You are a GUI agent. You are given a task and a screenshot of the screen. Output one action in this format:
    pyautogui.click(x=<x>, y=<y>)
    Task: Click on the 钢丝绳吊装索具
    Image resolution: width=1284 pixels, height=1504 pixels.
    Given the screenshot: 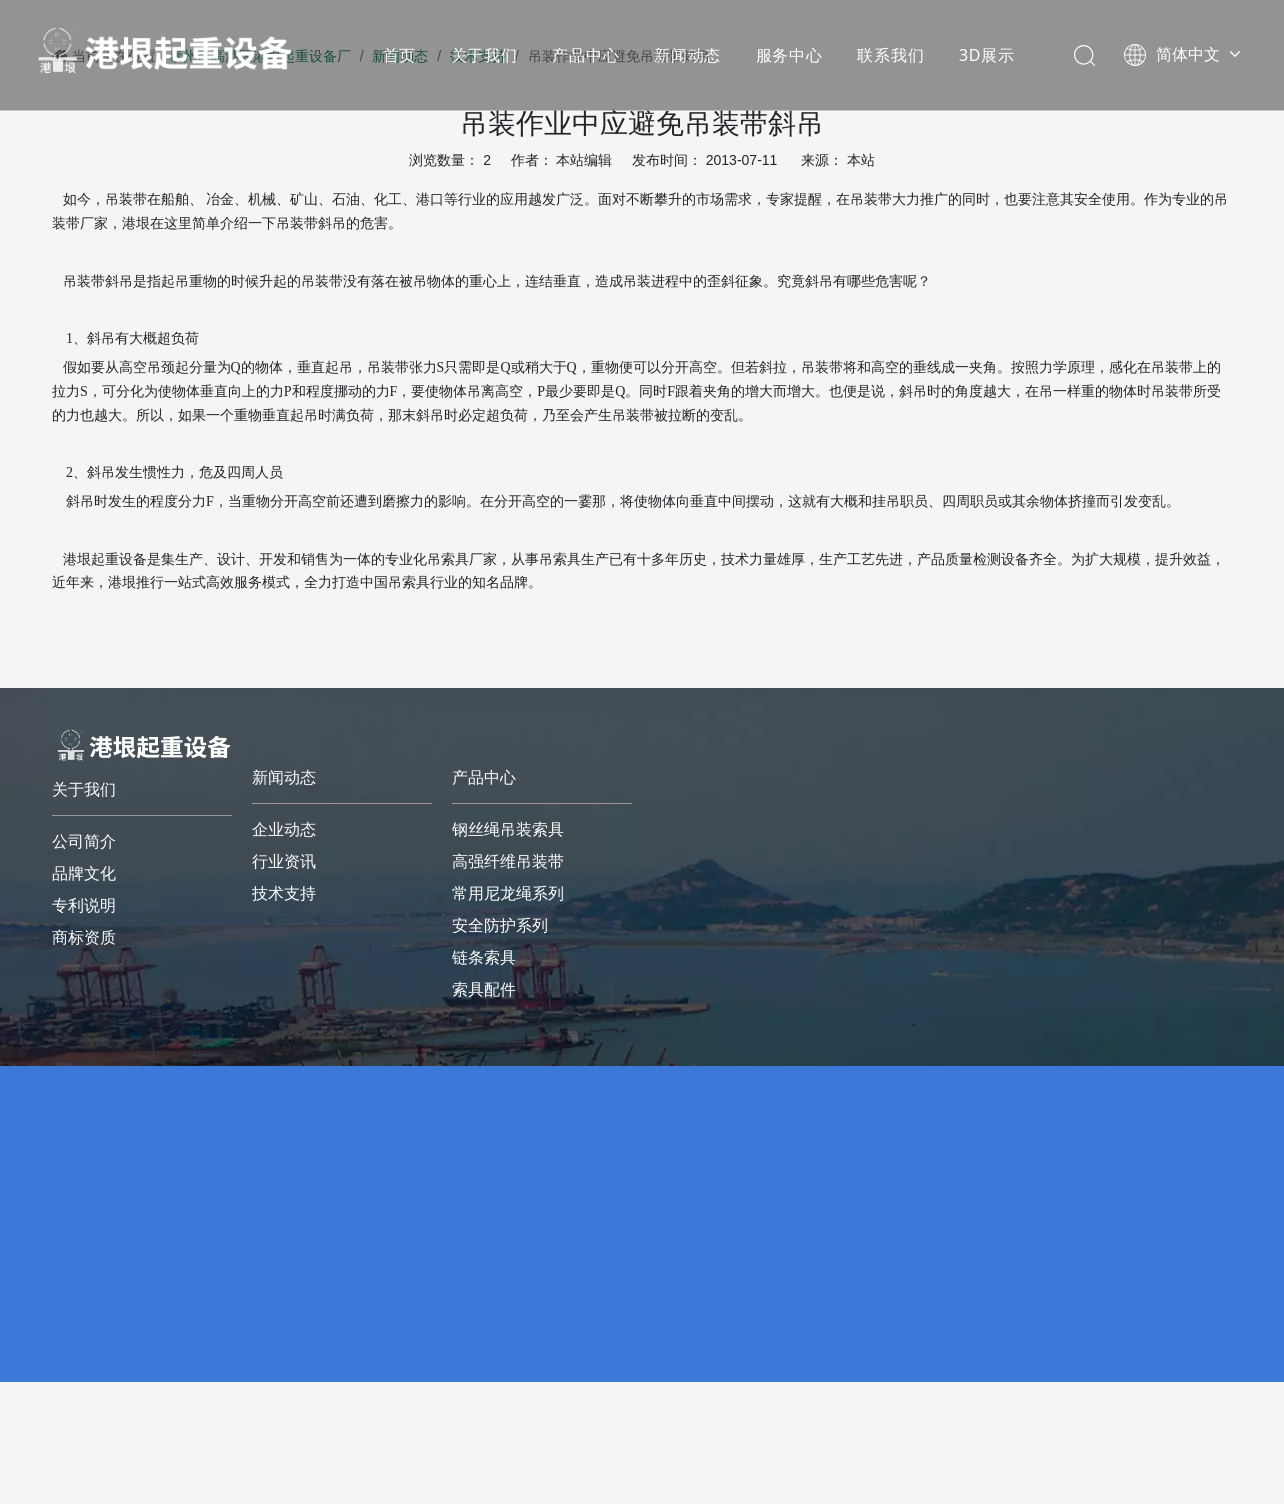 What is the action you would take?
    pyautogui.click(x=508, y=829)
    